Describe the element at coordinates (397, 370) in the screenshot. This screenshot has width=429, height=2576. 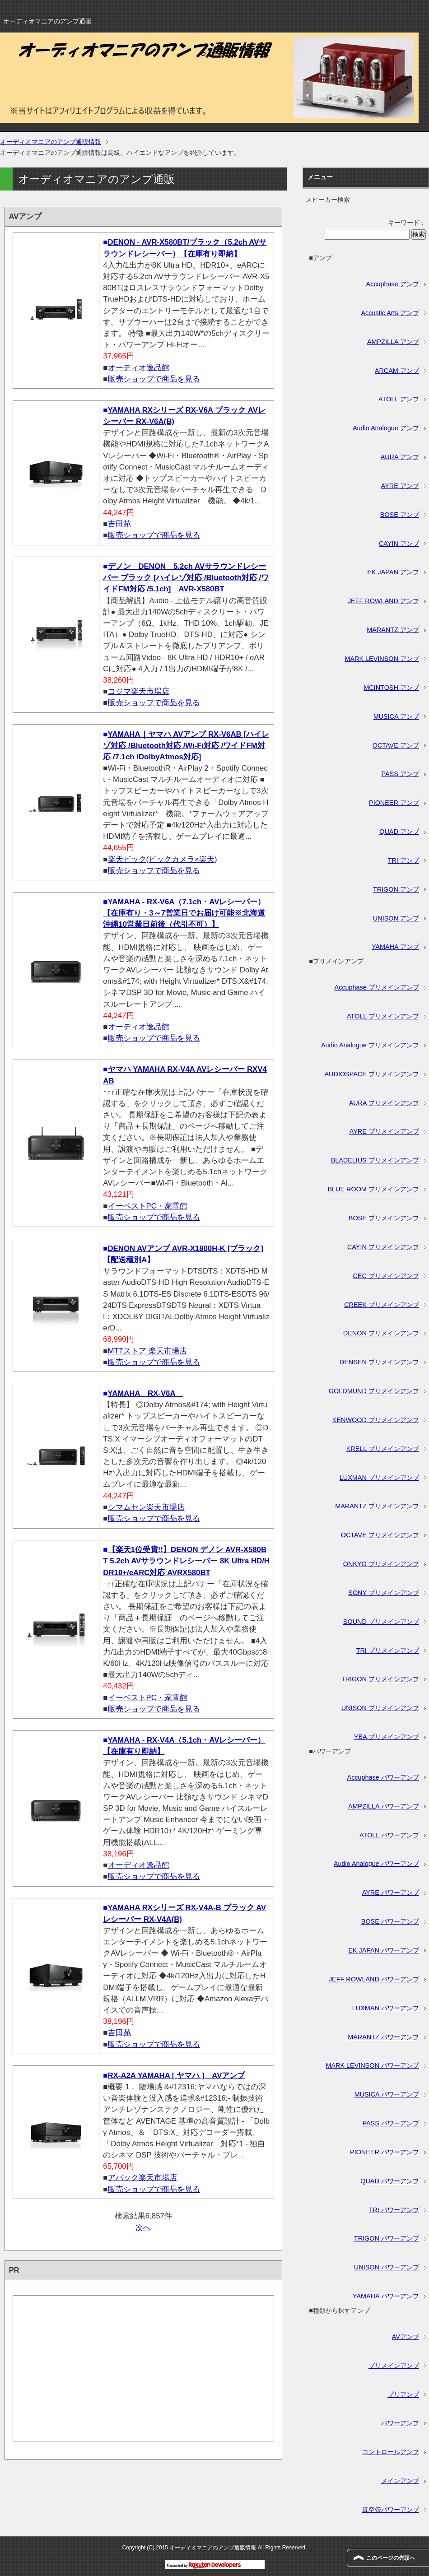
I see `ARCAM アンプ` at that location.